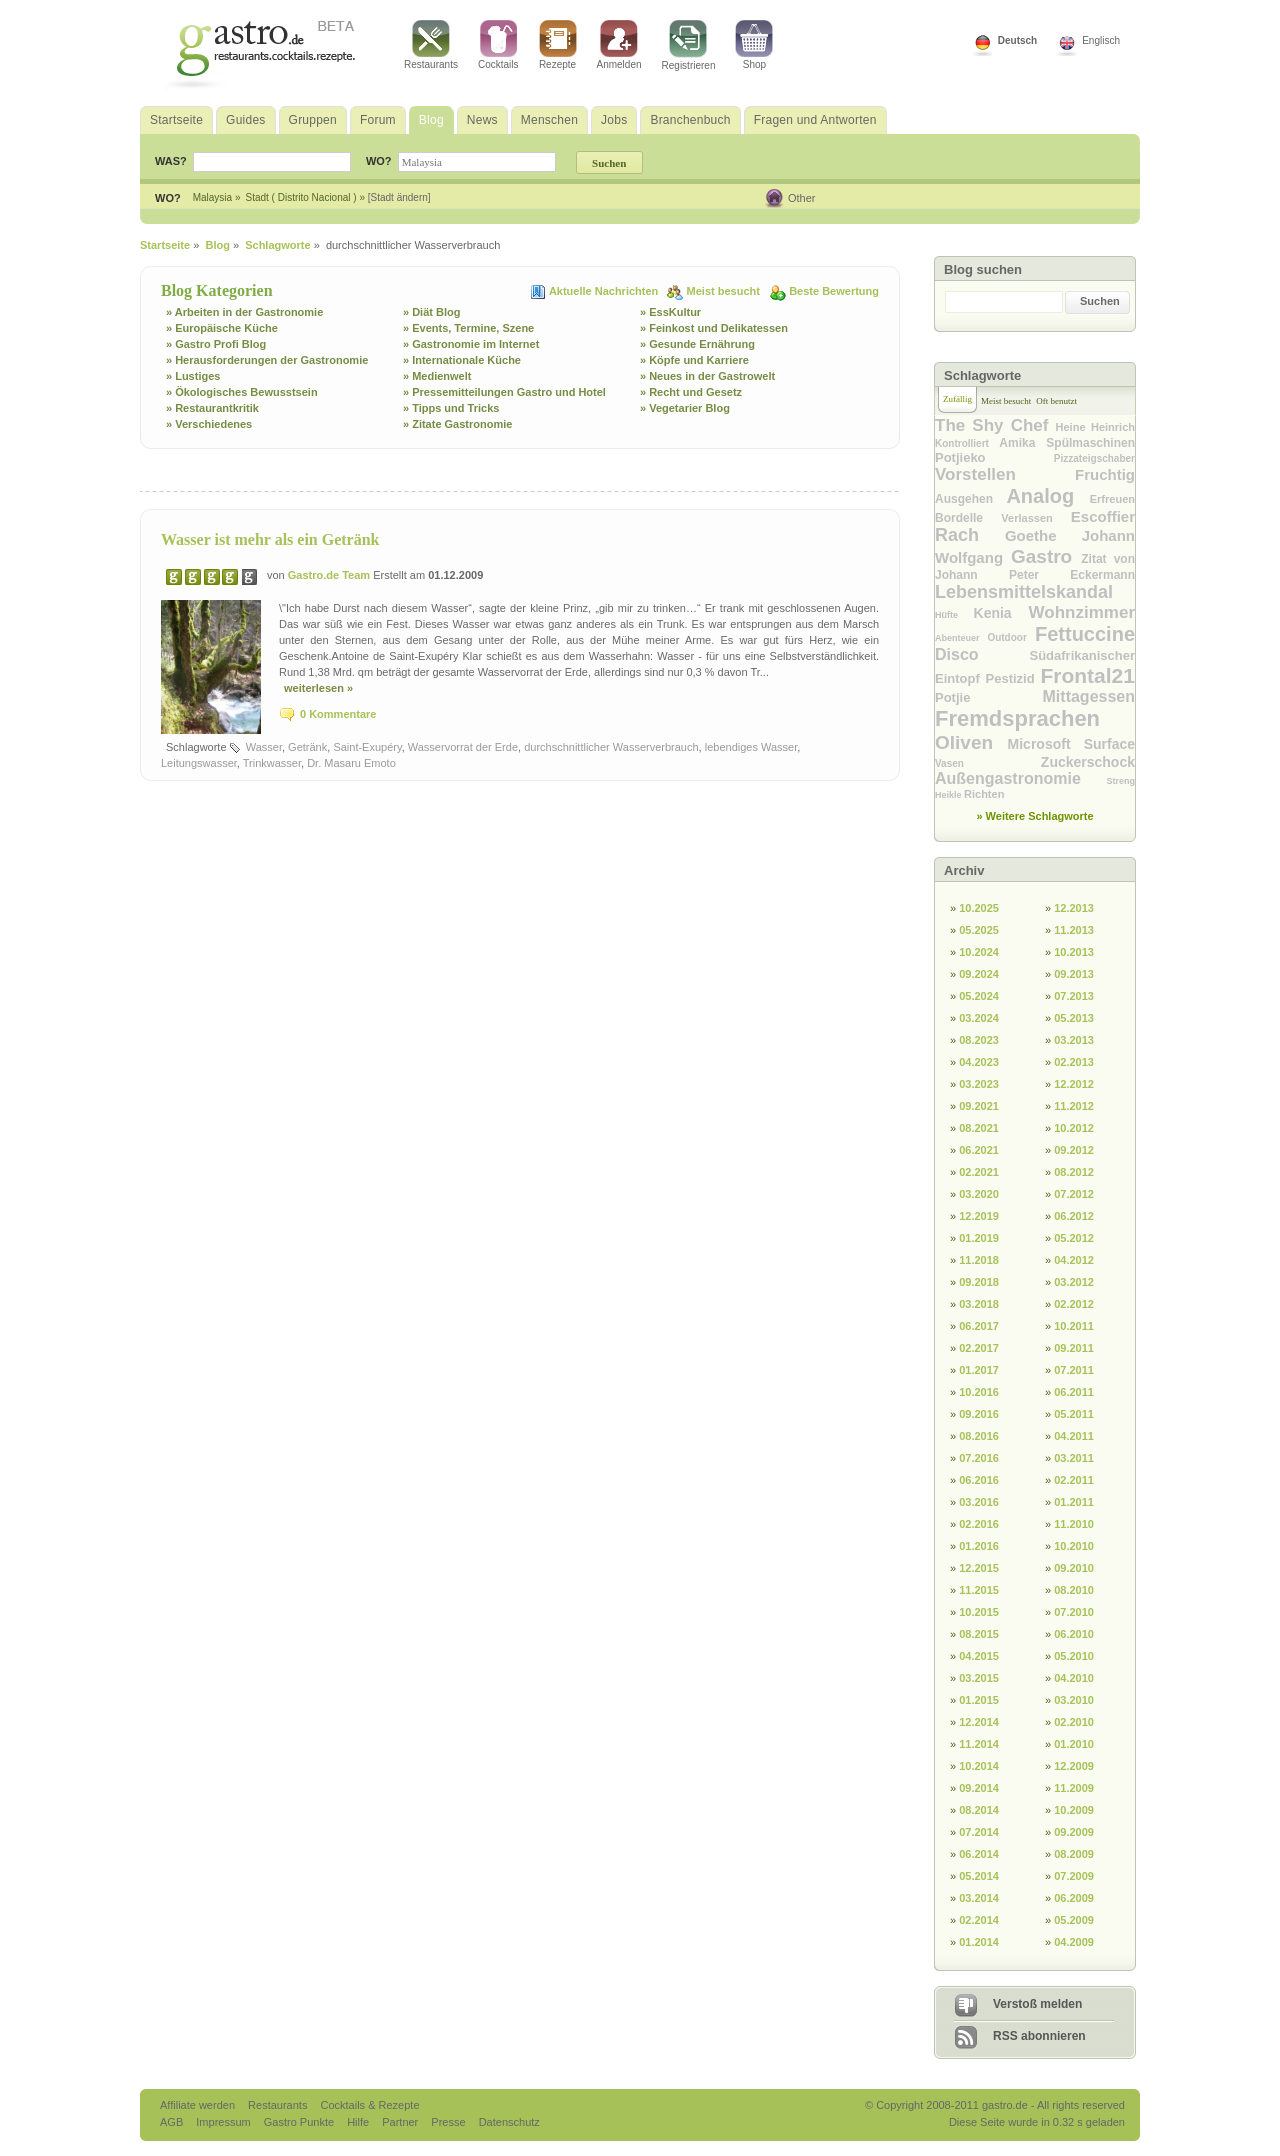 The height and width of the screenshot is (2156, 1280). What do you see at coordinates (1074, 1832) in the screenshot?
I see `09.2009` at bounding box center [1074, 1832].